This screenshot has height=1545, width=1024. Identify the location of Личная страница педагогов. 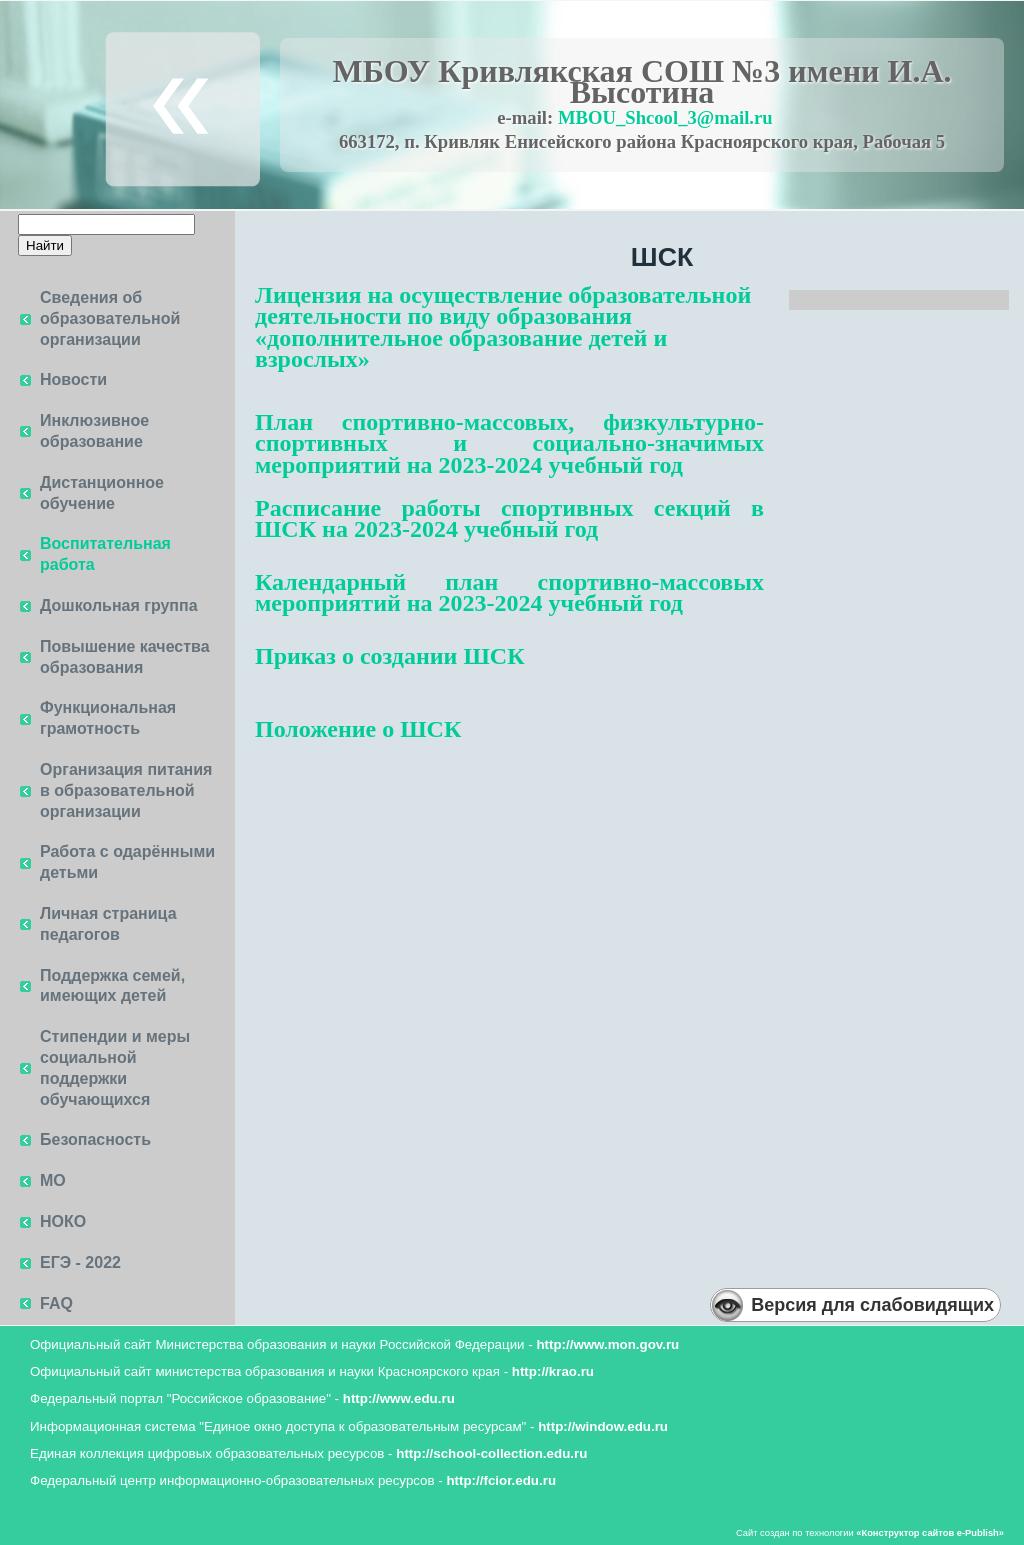
(108, 924).